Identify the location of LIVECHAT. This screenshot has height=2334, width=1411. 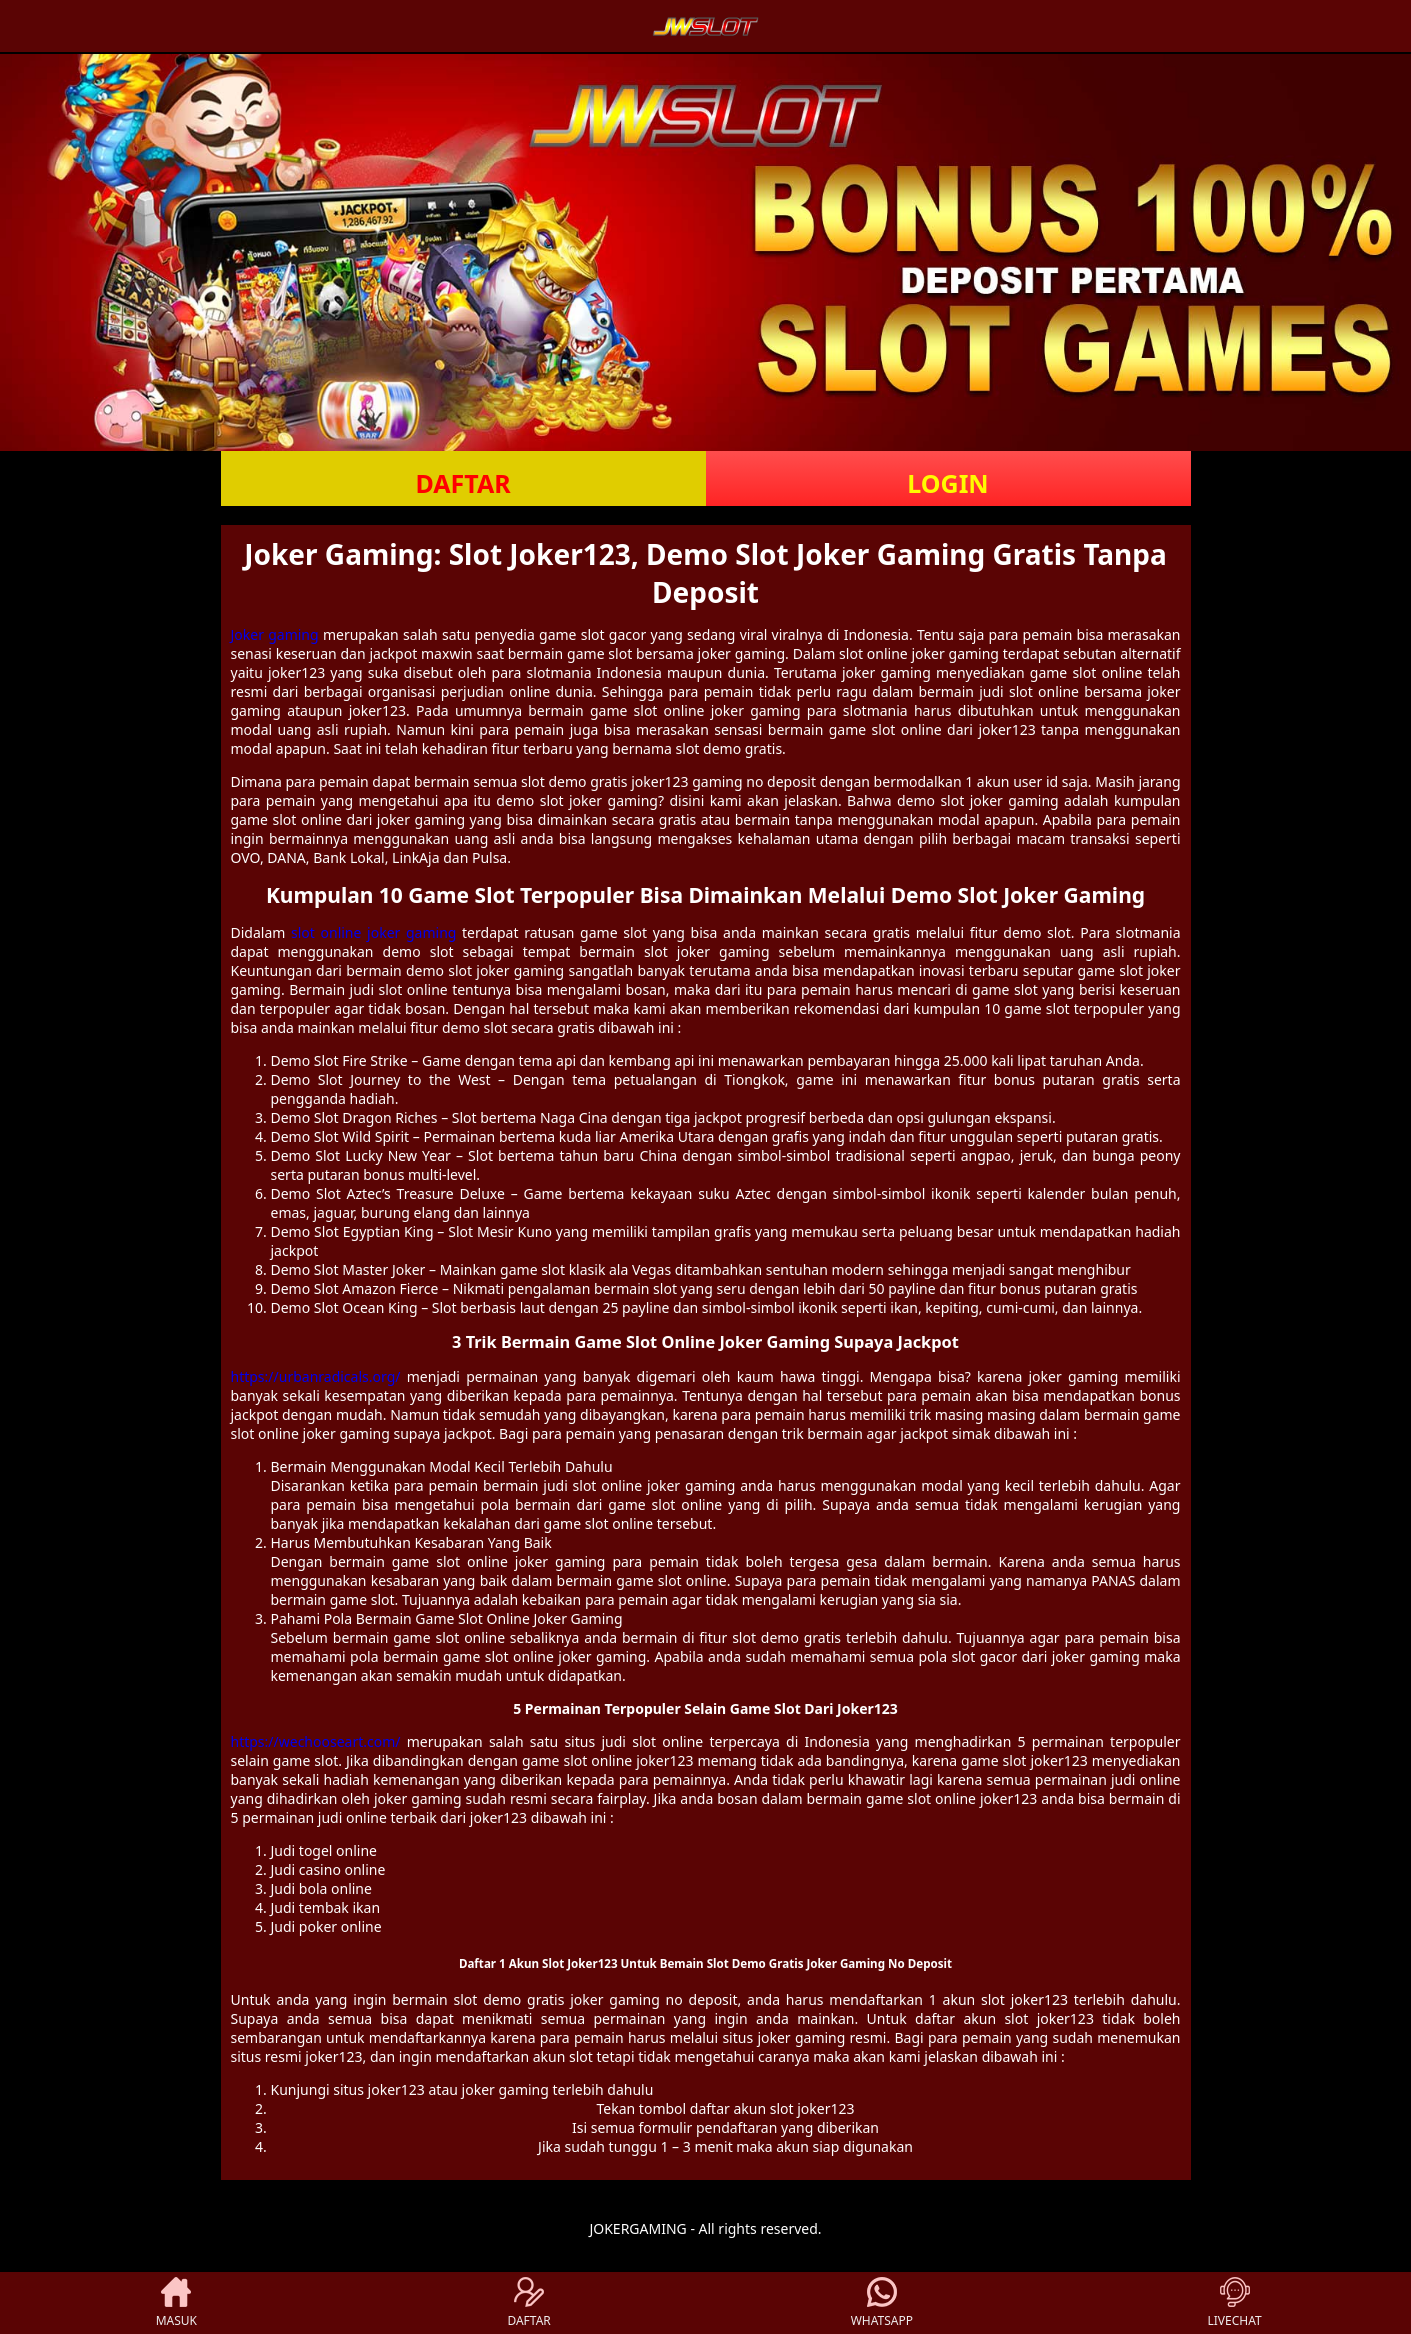
(1235, 2303).